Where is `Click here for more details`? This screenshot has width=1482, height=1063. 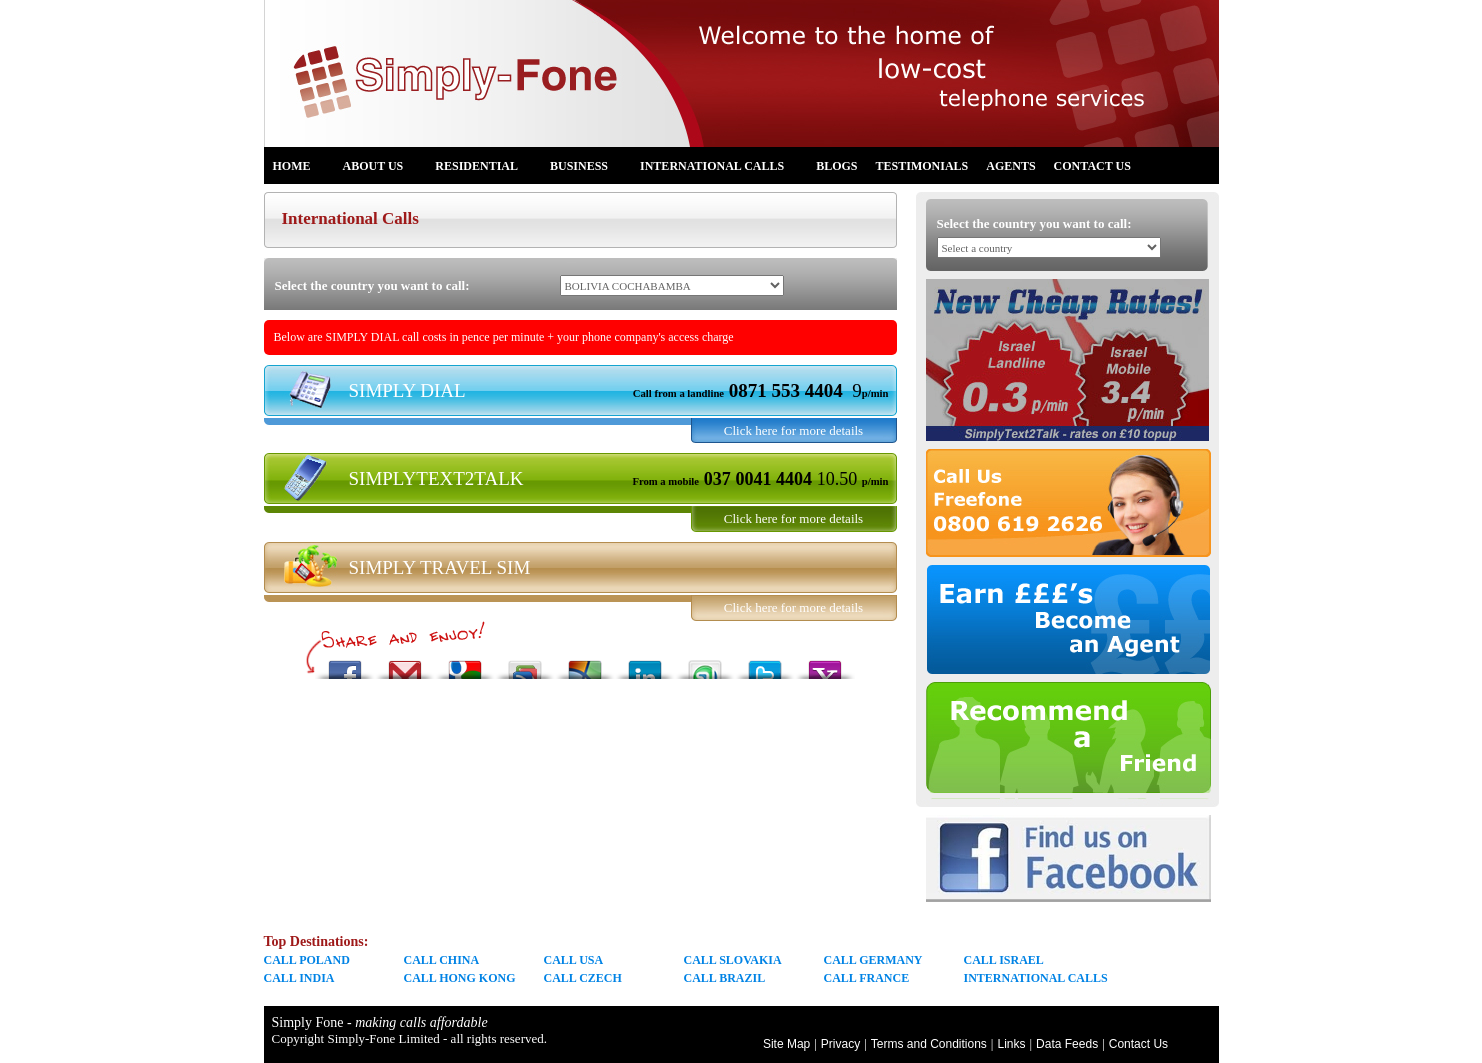
Click here for more details is located at coordinates (793, 430).